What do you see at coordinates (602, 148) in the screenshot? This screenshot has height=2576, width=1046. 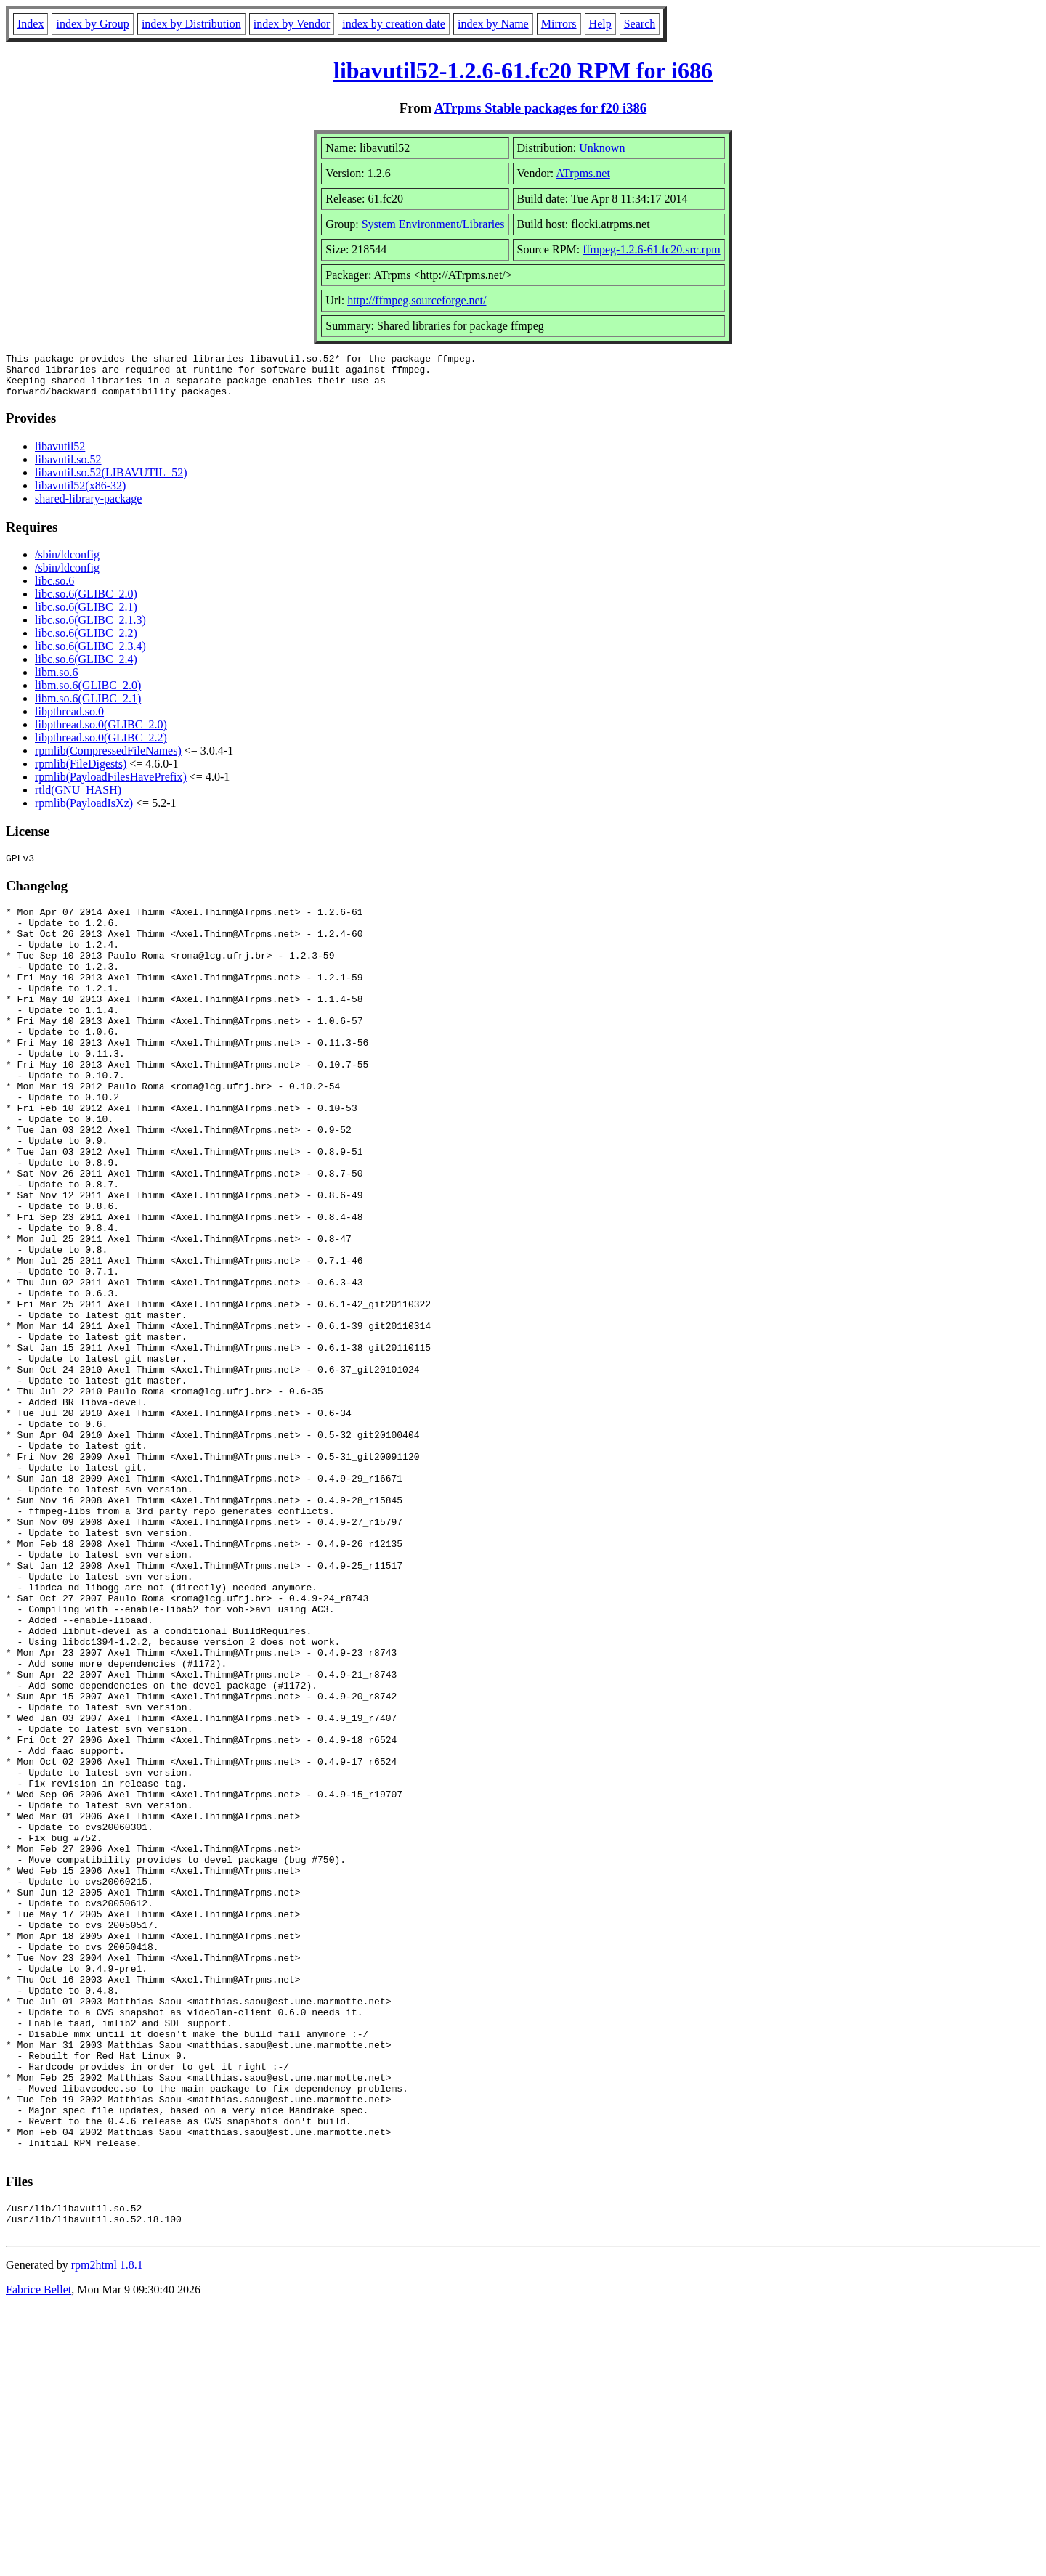 I see `Unknown` at bounding box center [602, 148].